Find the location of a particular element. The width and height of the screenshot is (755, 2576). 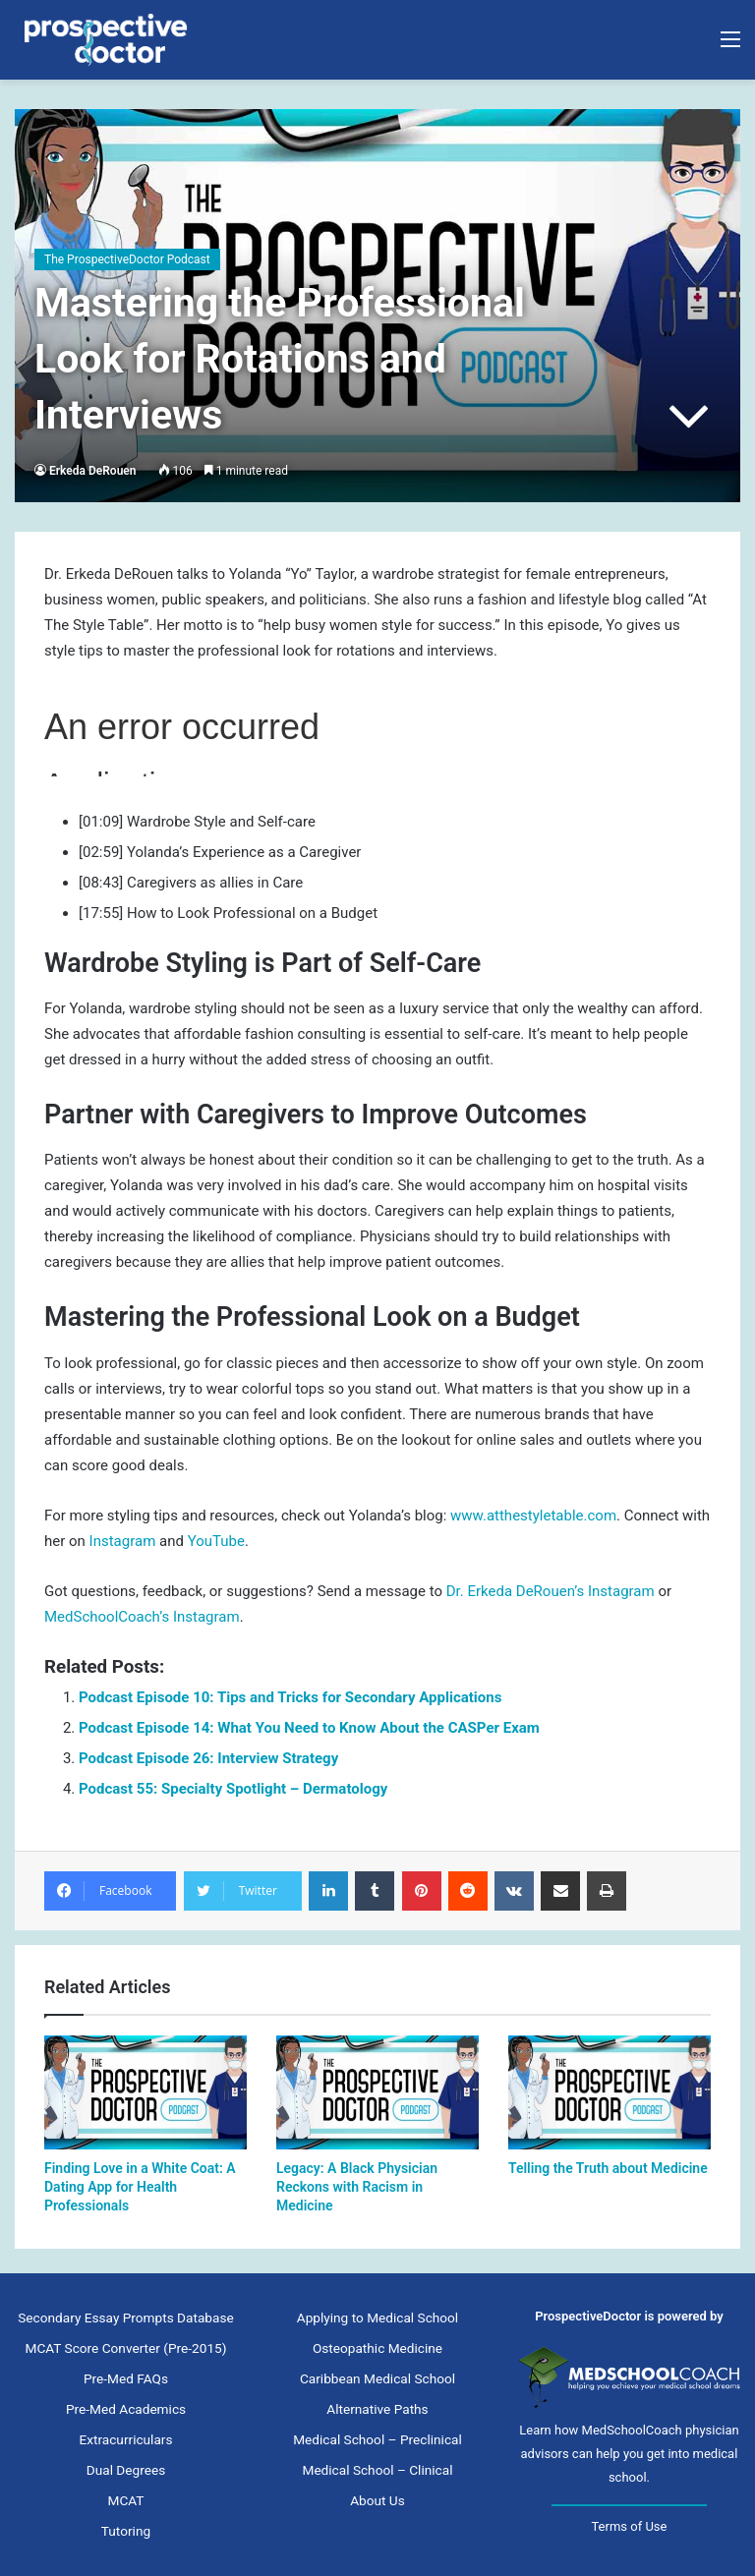

Medical School – Preclinical is located at coordinates (377, 2439).